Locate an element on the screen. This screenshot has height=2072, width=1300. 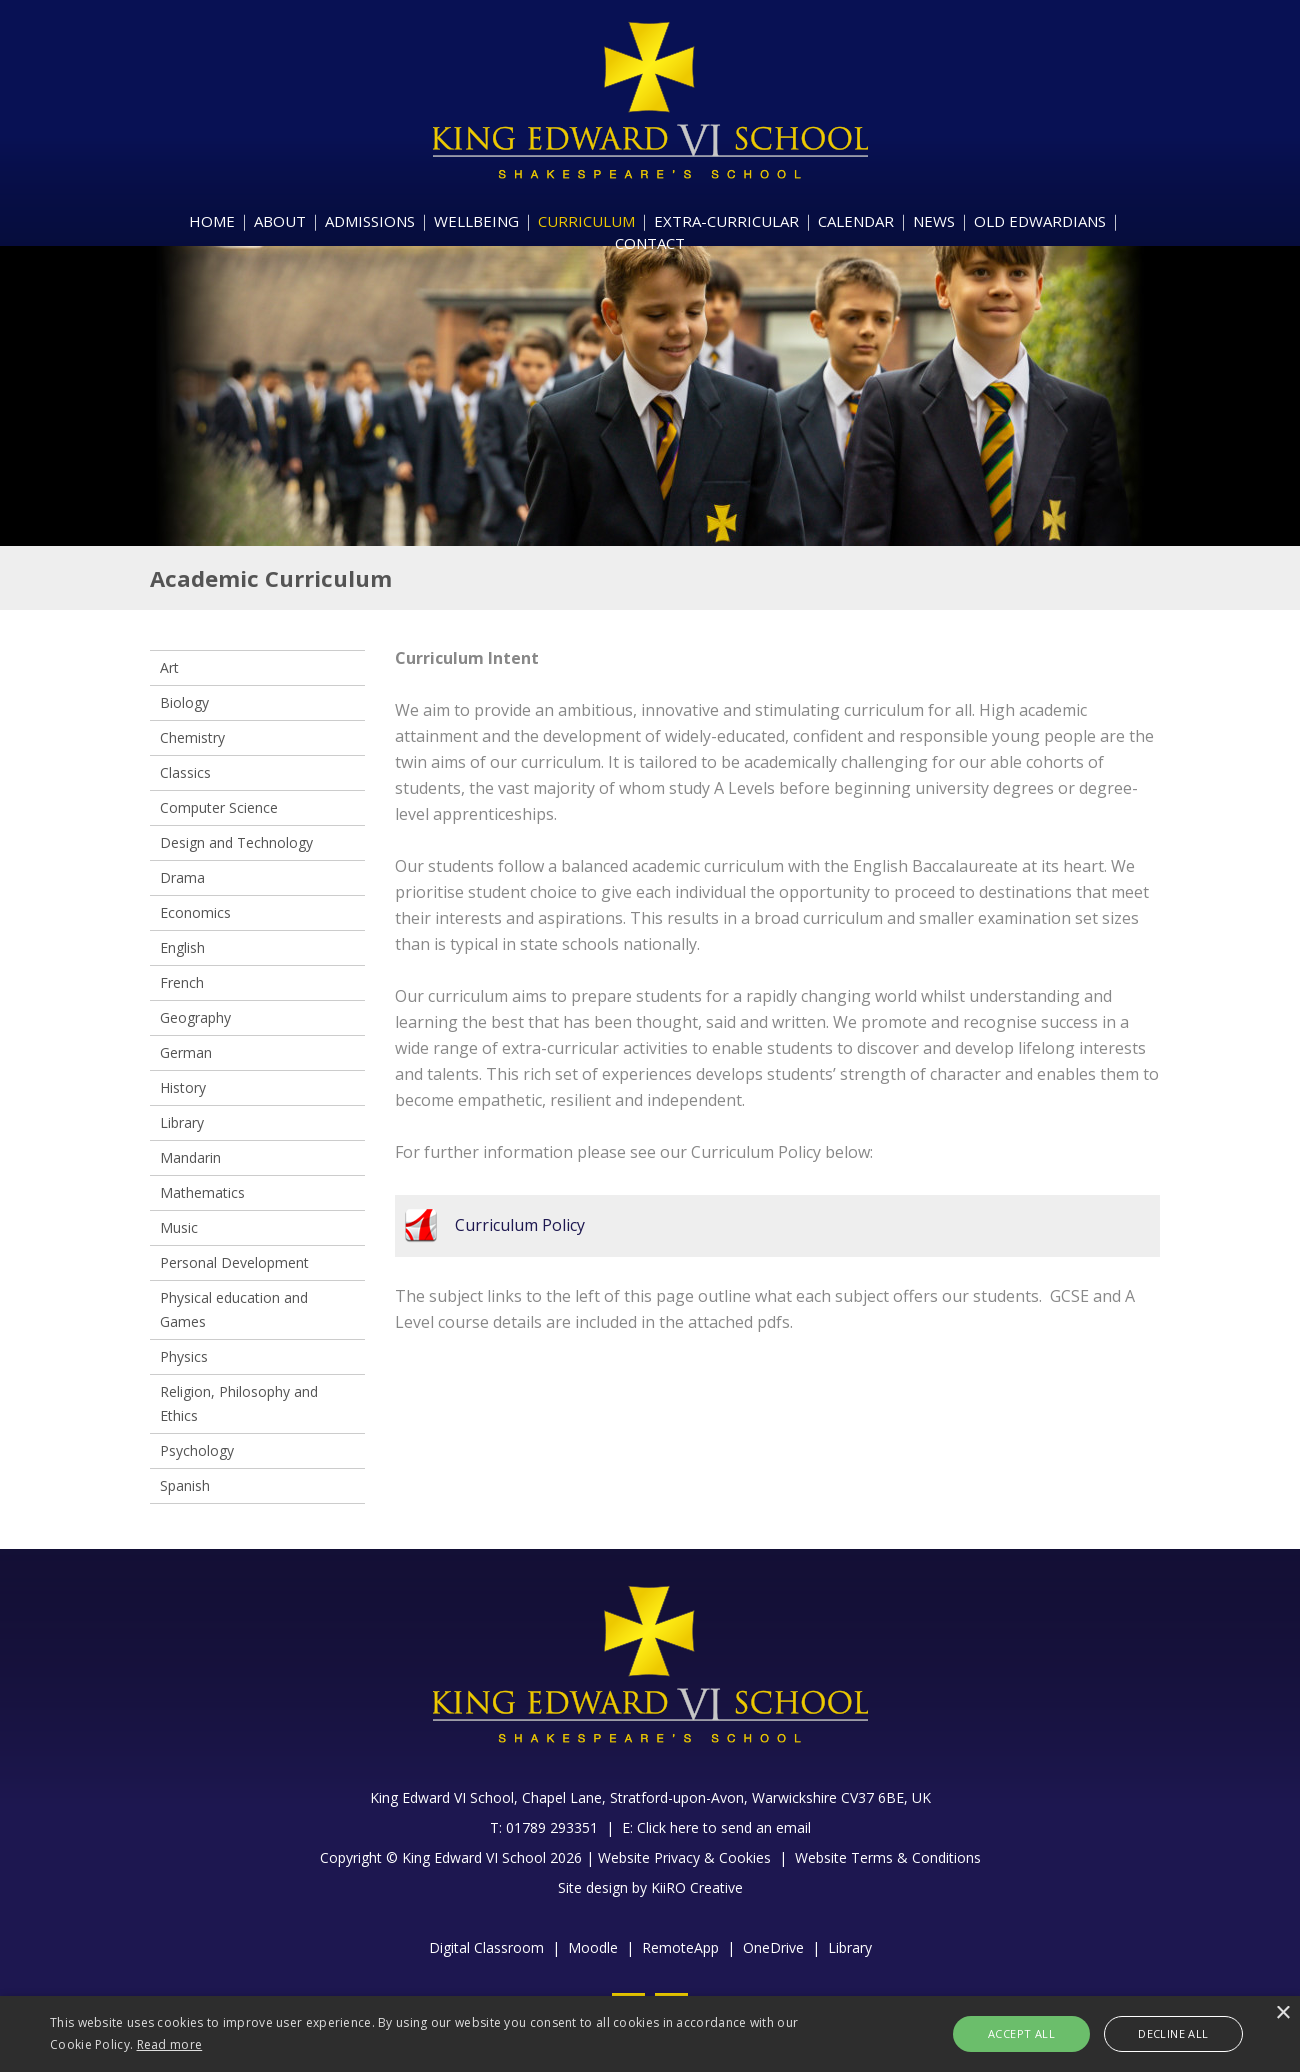
Religion, Philosophy and Ethics is located at coordinates (239, 1403).